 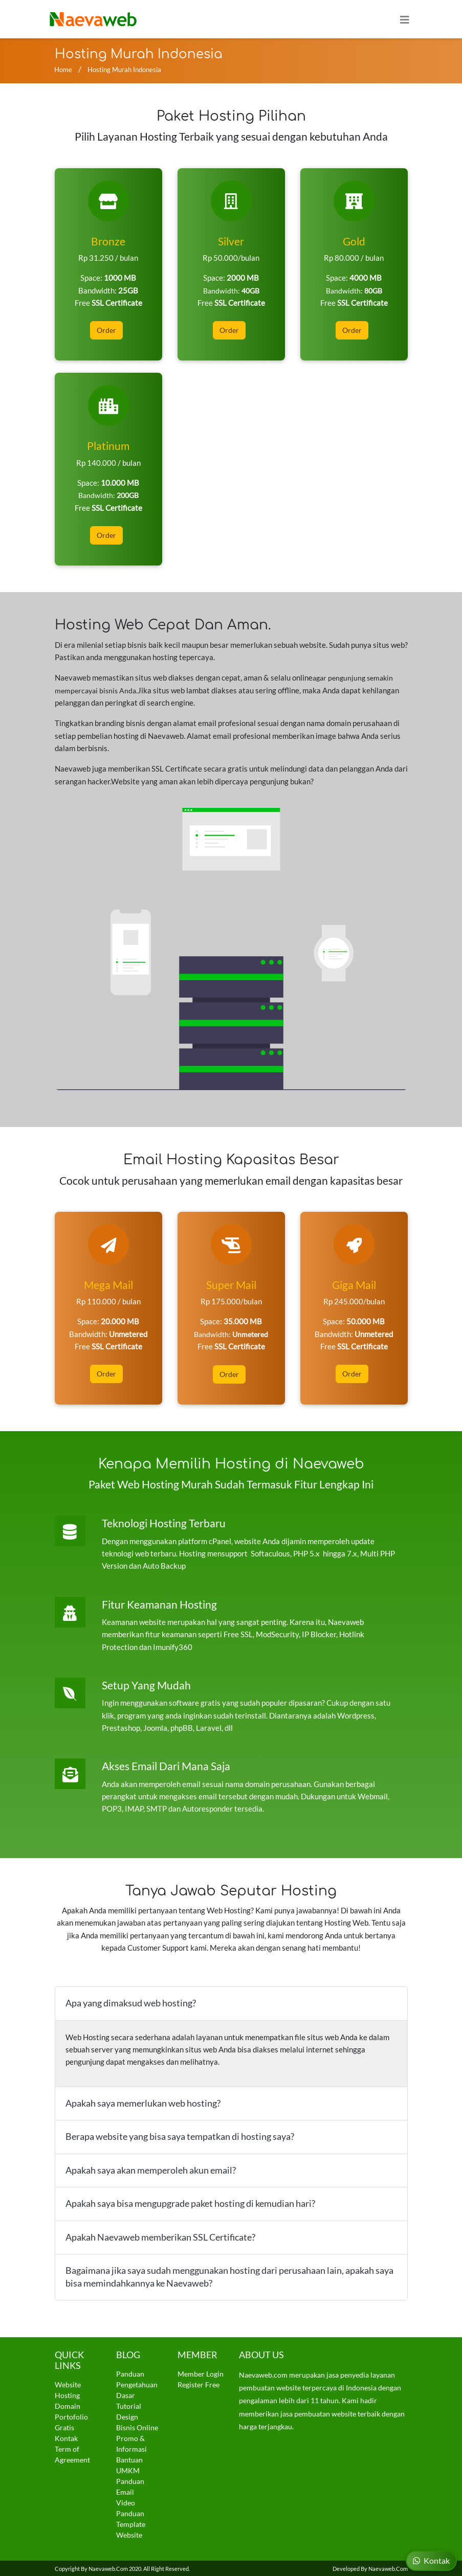 I want to click on Register Free, so click(x=198, y=2383).